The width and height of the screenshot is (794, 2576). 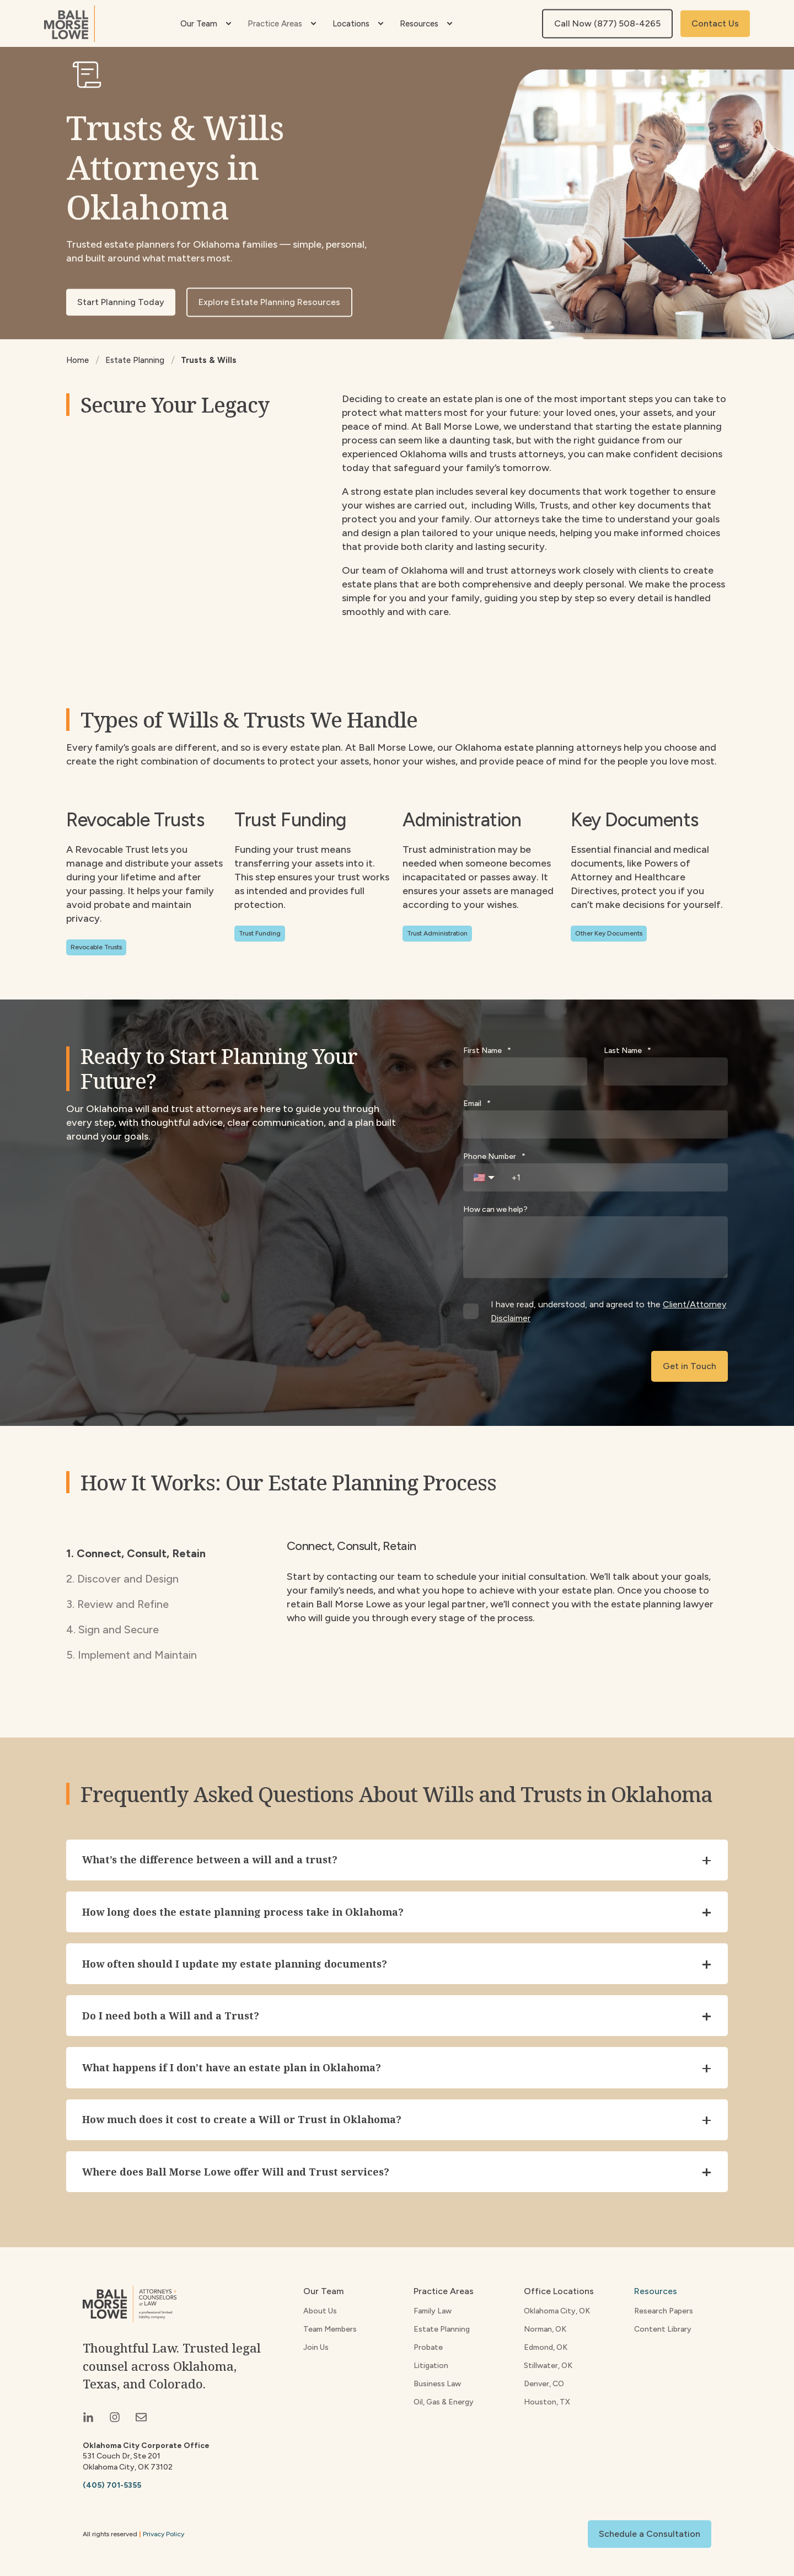 I want to click on Estate Planning [menuitem], so click(x=442, y=2332).